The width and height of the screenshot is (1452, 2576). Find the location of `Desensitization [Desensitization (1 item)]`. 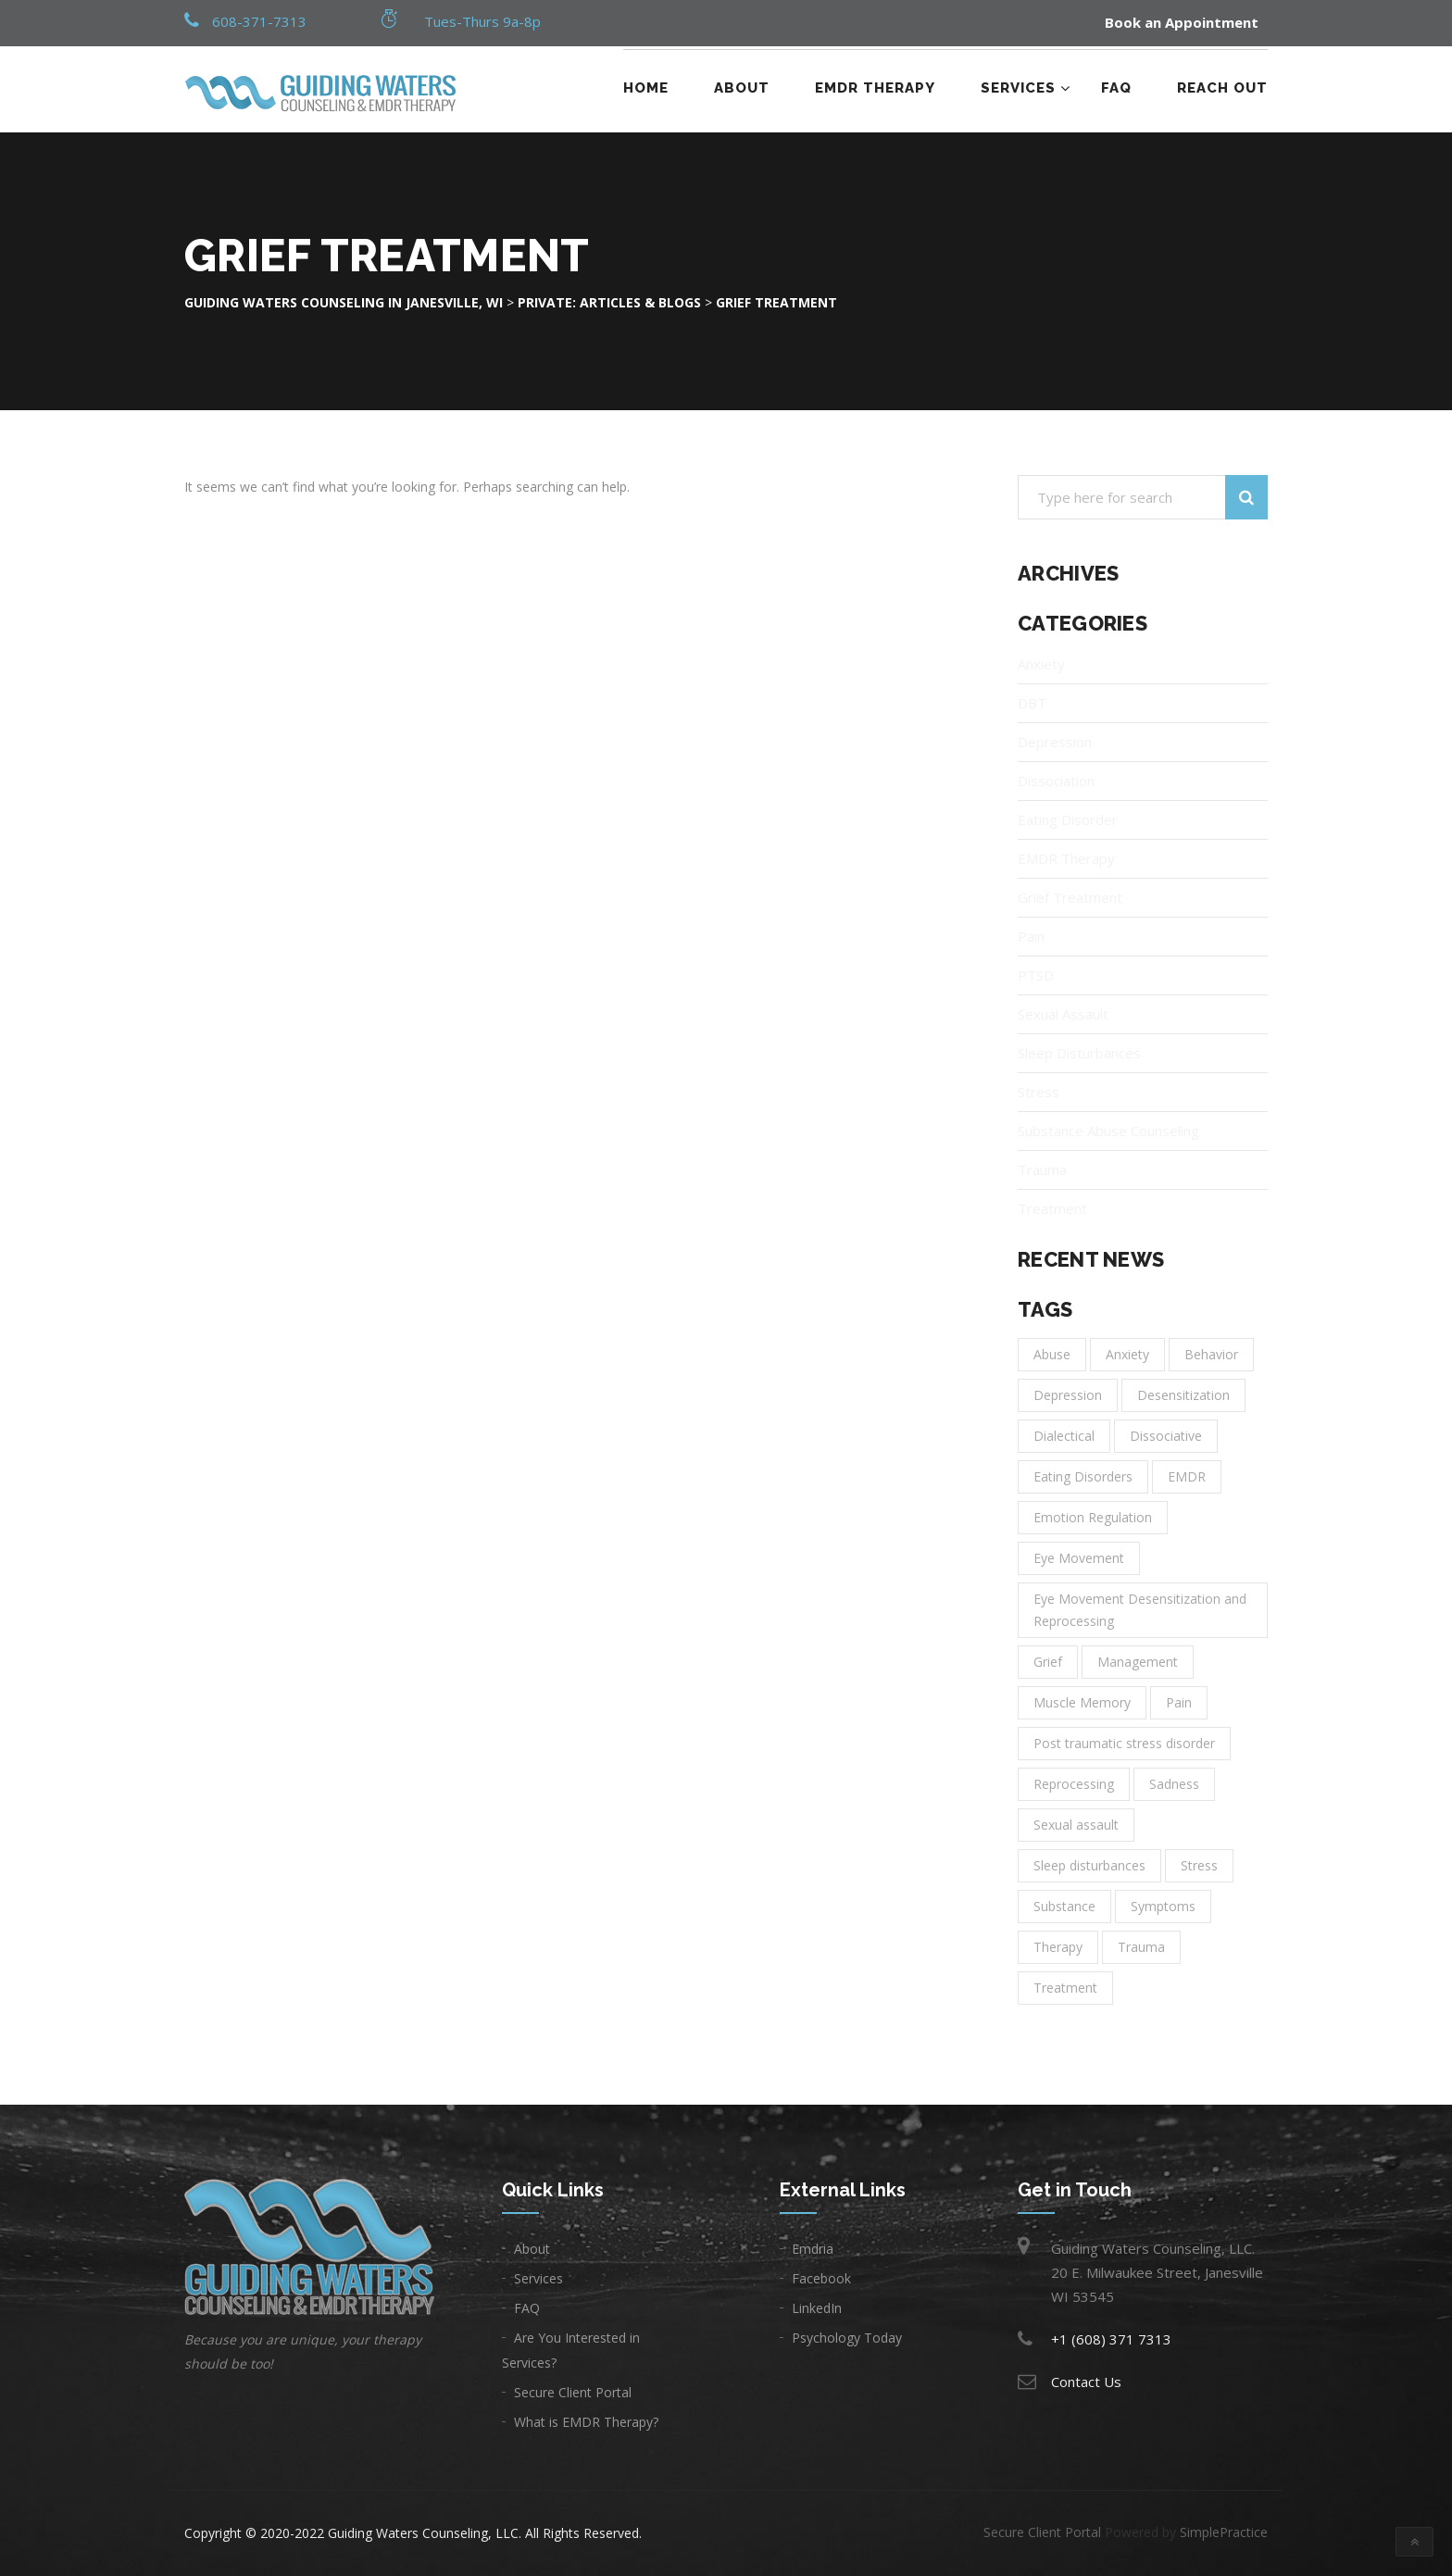

Desensitization [Desensitization (1 item)] is located at coordinates (1183, 1395).